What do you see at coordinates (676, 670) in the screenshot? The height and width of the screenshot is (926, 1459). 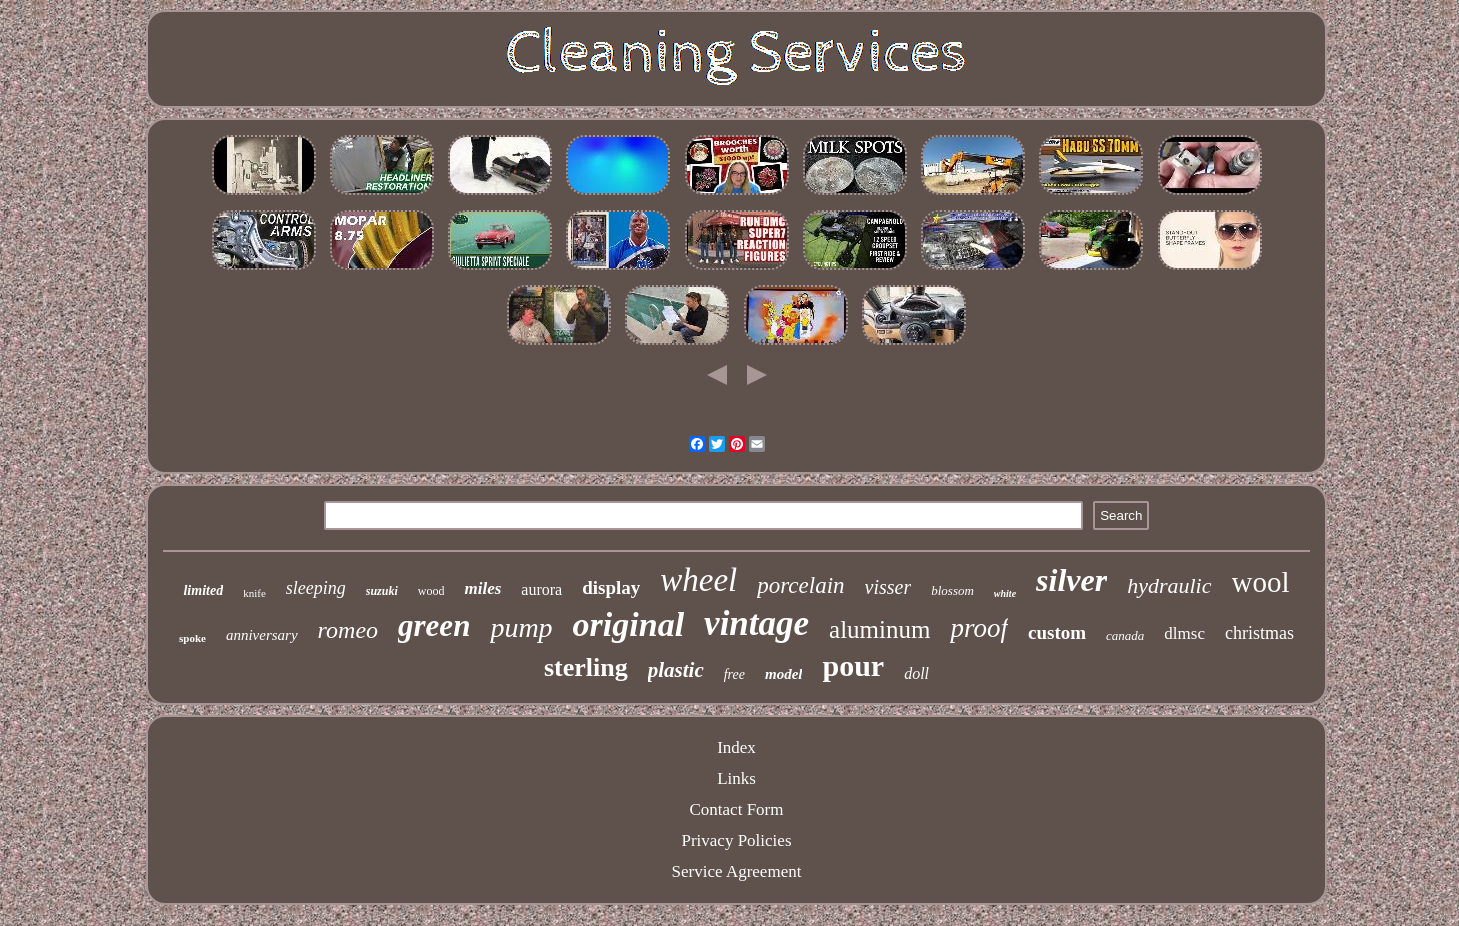 I see `plastic` at bounding box center [676, 670].